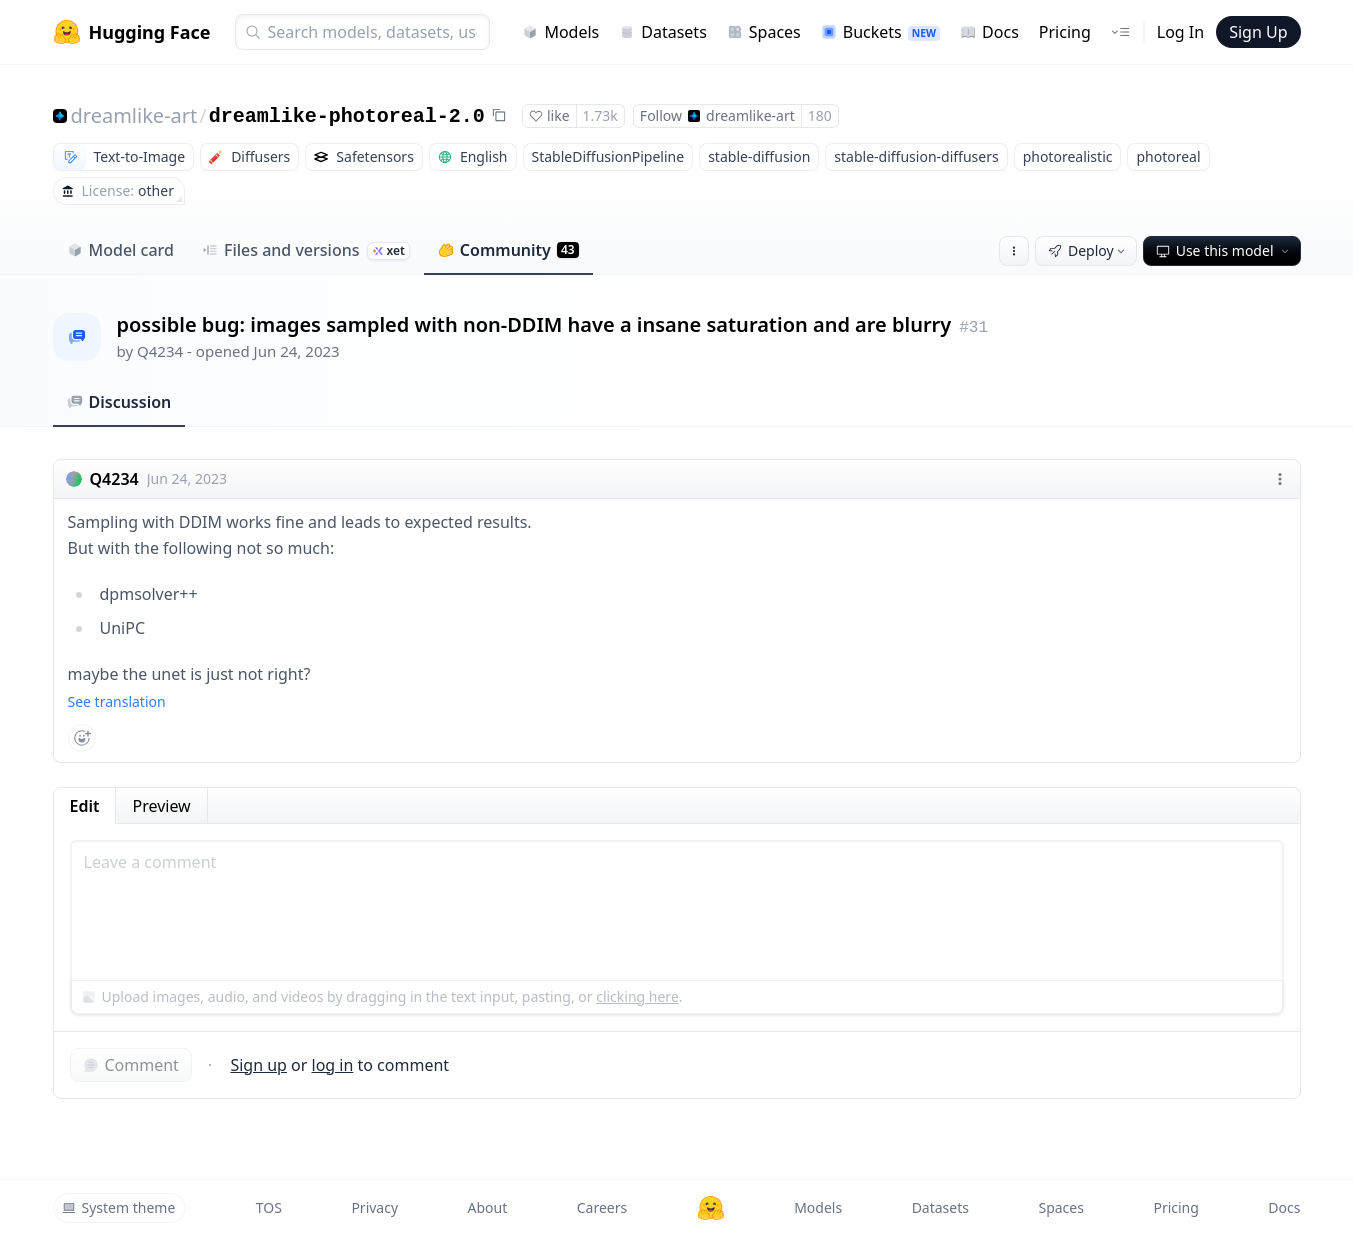 Image resolution: width=1353 pixels, height=1243 pixels. What do you see at coordinates (1180, 32) in the screenshot?
I see `Log In` at bounding box center [1180, 32].